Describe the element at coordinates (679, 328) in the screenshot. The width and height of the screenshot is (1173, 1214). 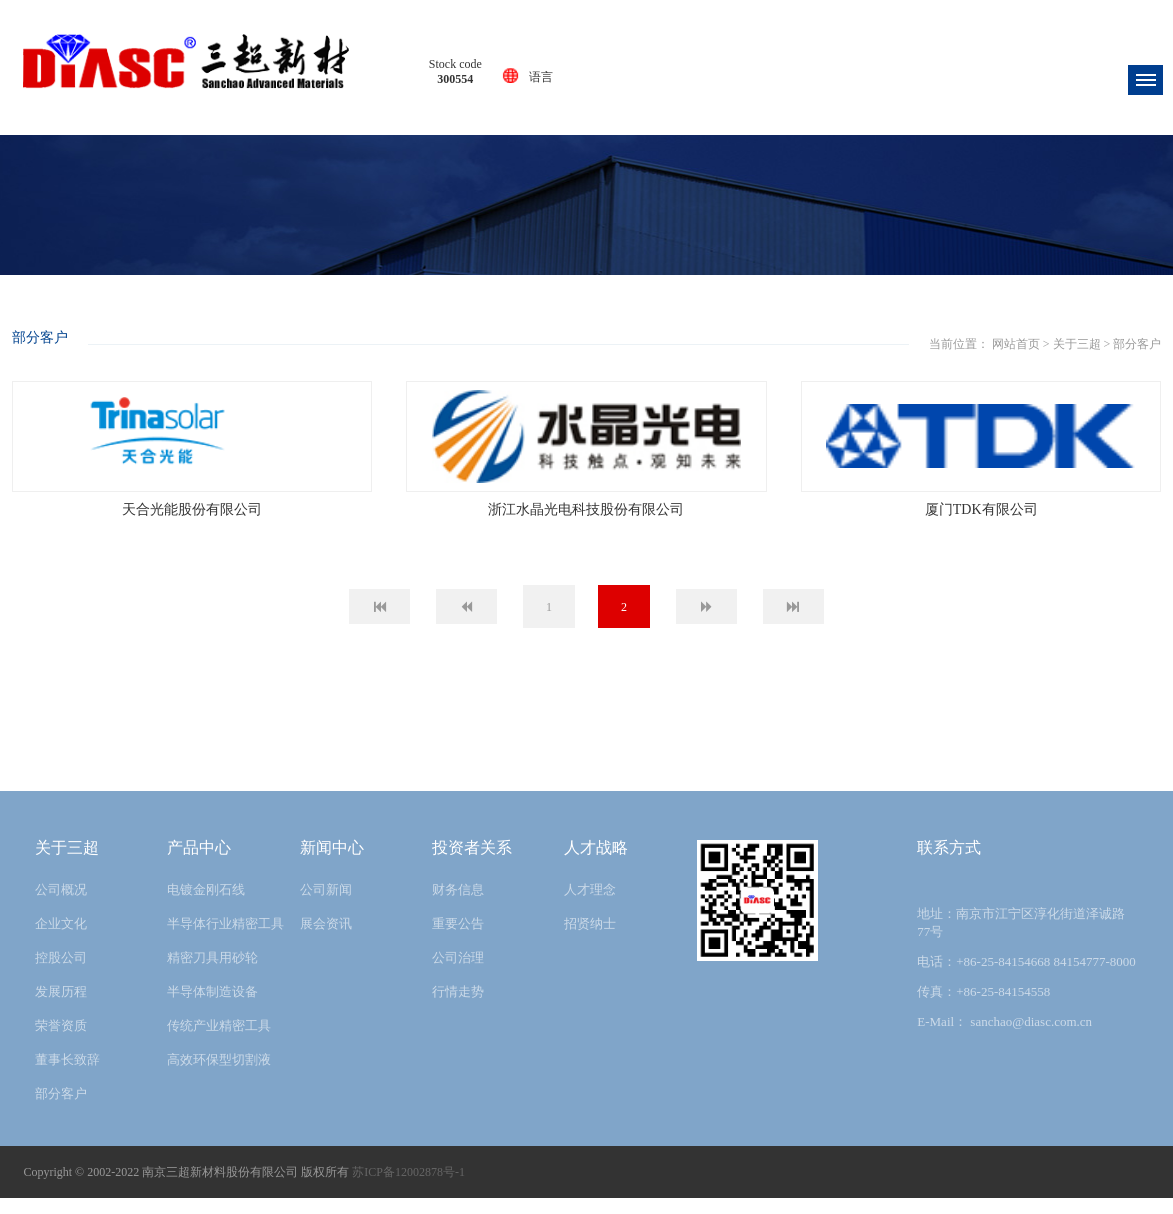
I see `部分客户` at that location.